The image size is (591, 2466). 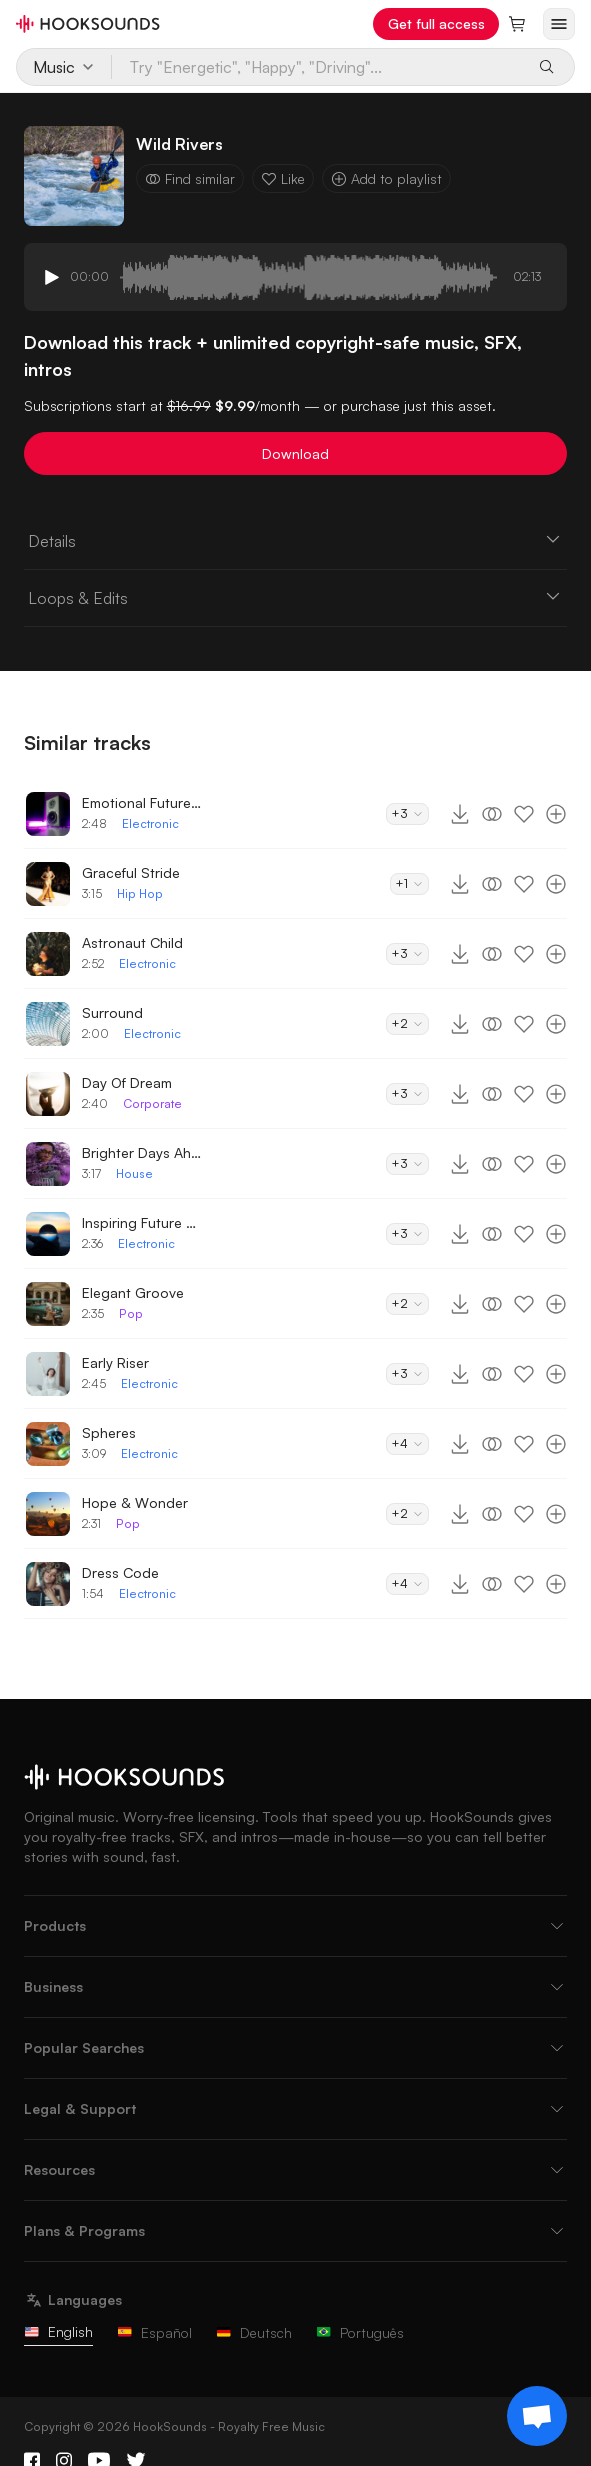 What do you see at coordinates (133, 1292) in the screenshot?
I see `Elegant Groove` at bounding box center [133, 1292].